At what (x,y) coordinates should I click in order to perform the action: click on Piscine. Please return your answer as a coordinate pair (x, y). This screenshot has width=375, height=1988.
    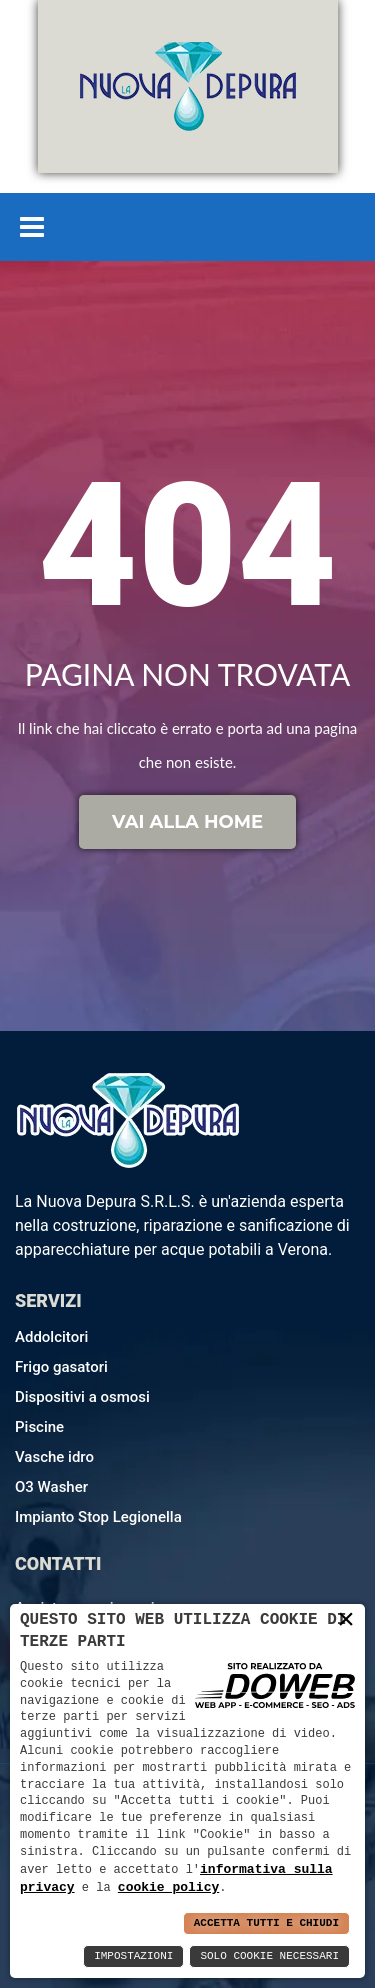
    Looking at the image, I should click on (39, 1427).